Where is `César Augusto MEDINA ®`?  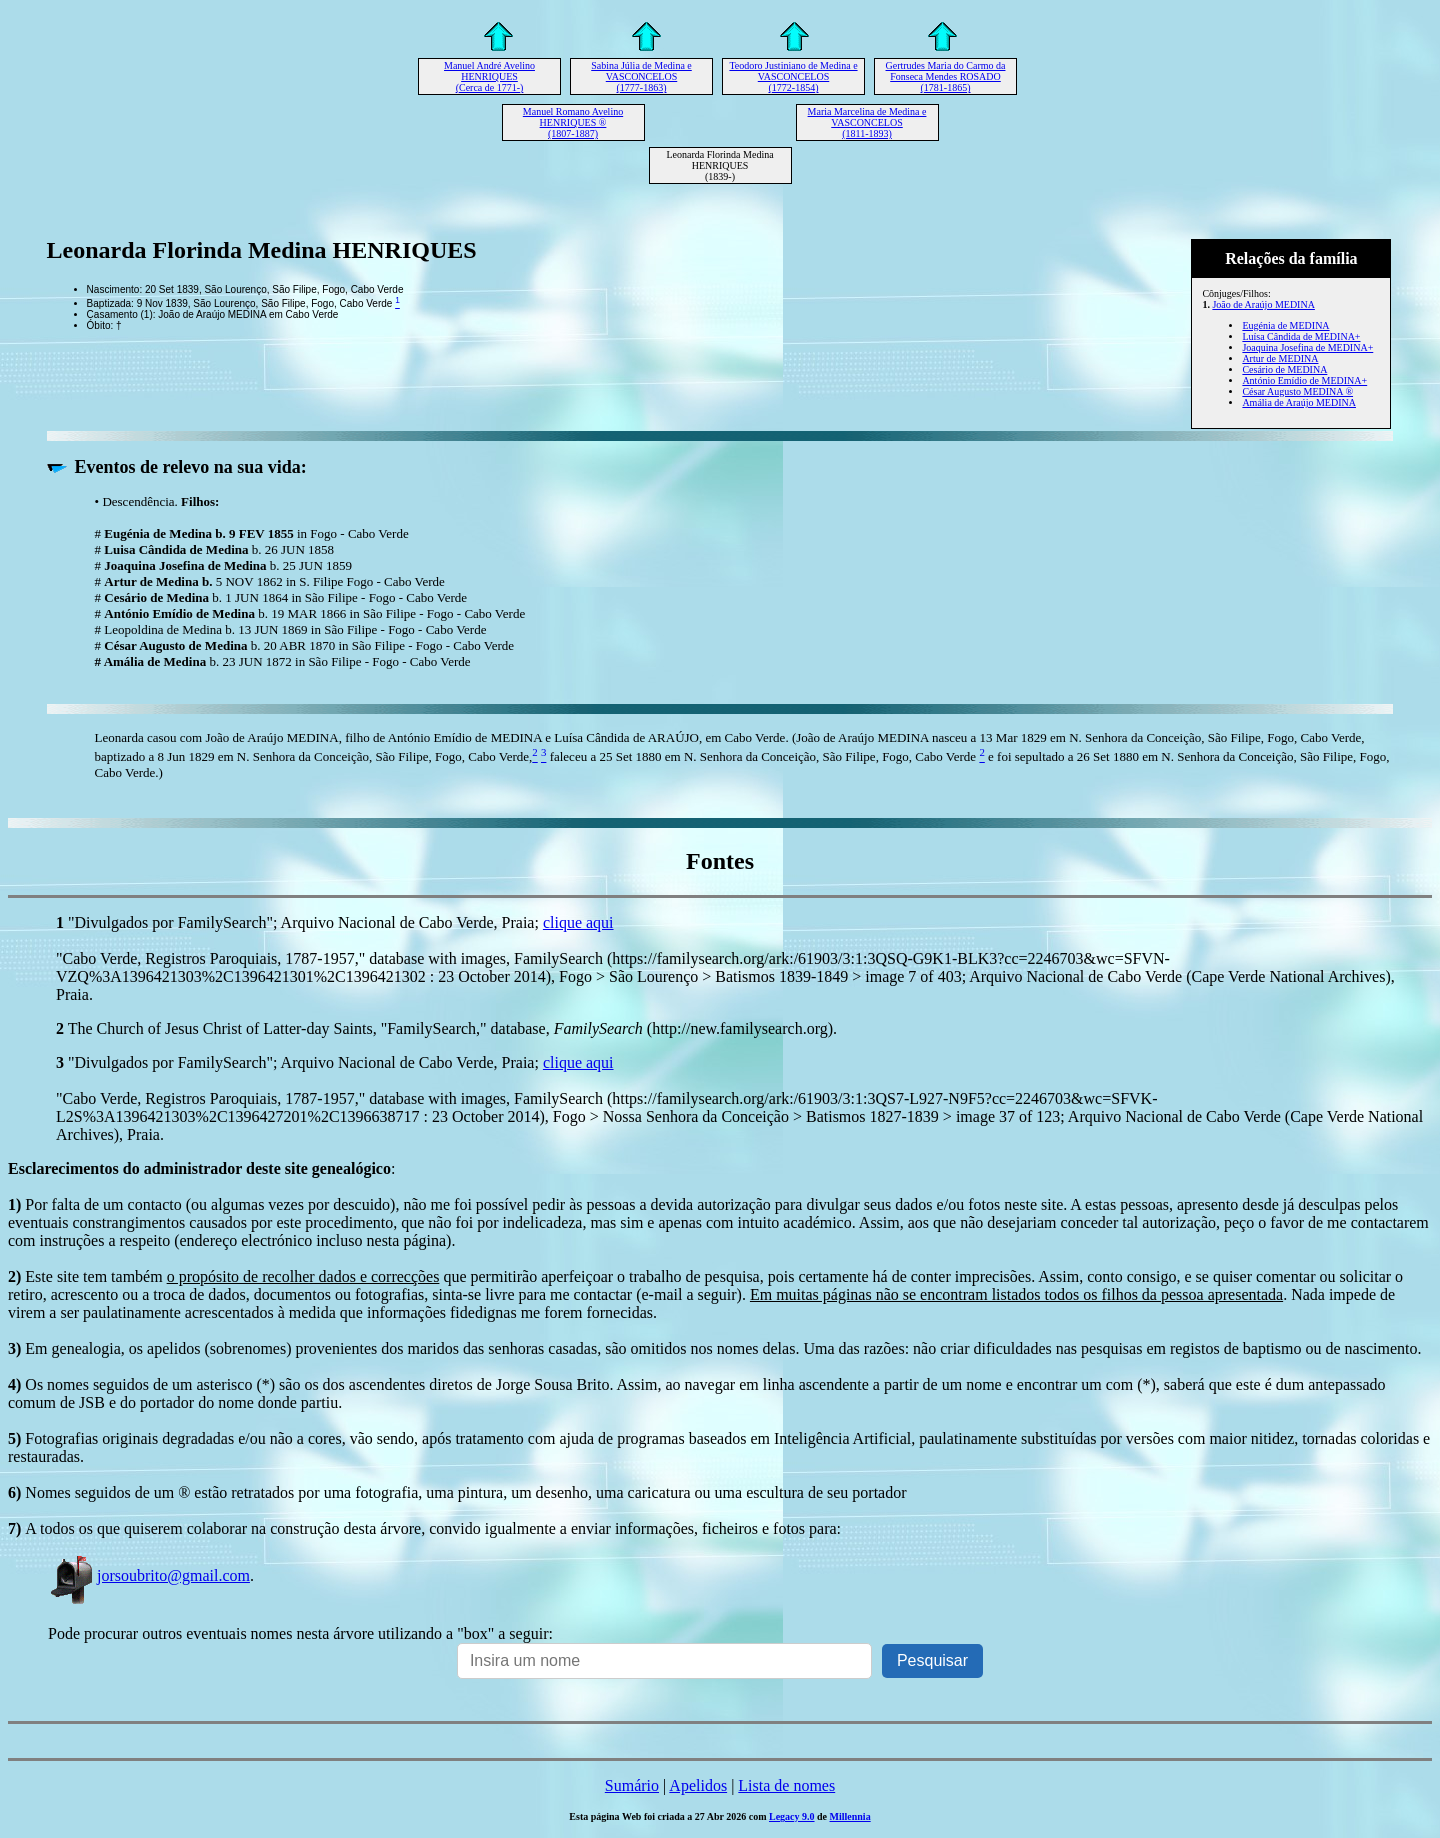
César Augusto MEDINA ® is located at coordinates (1297, 391).